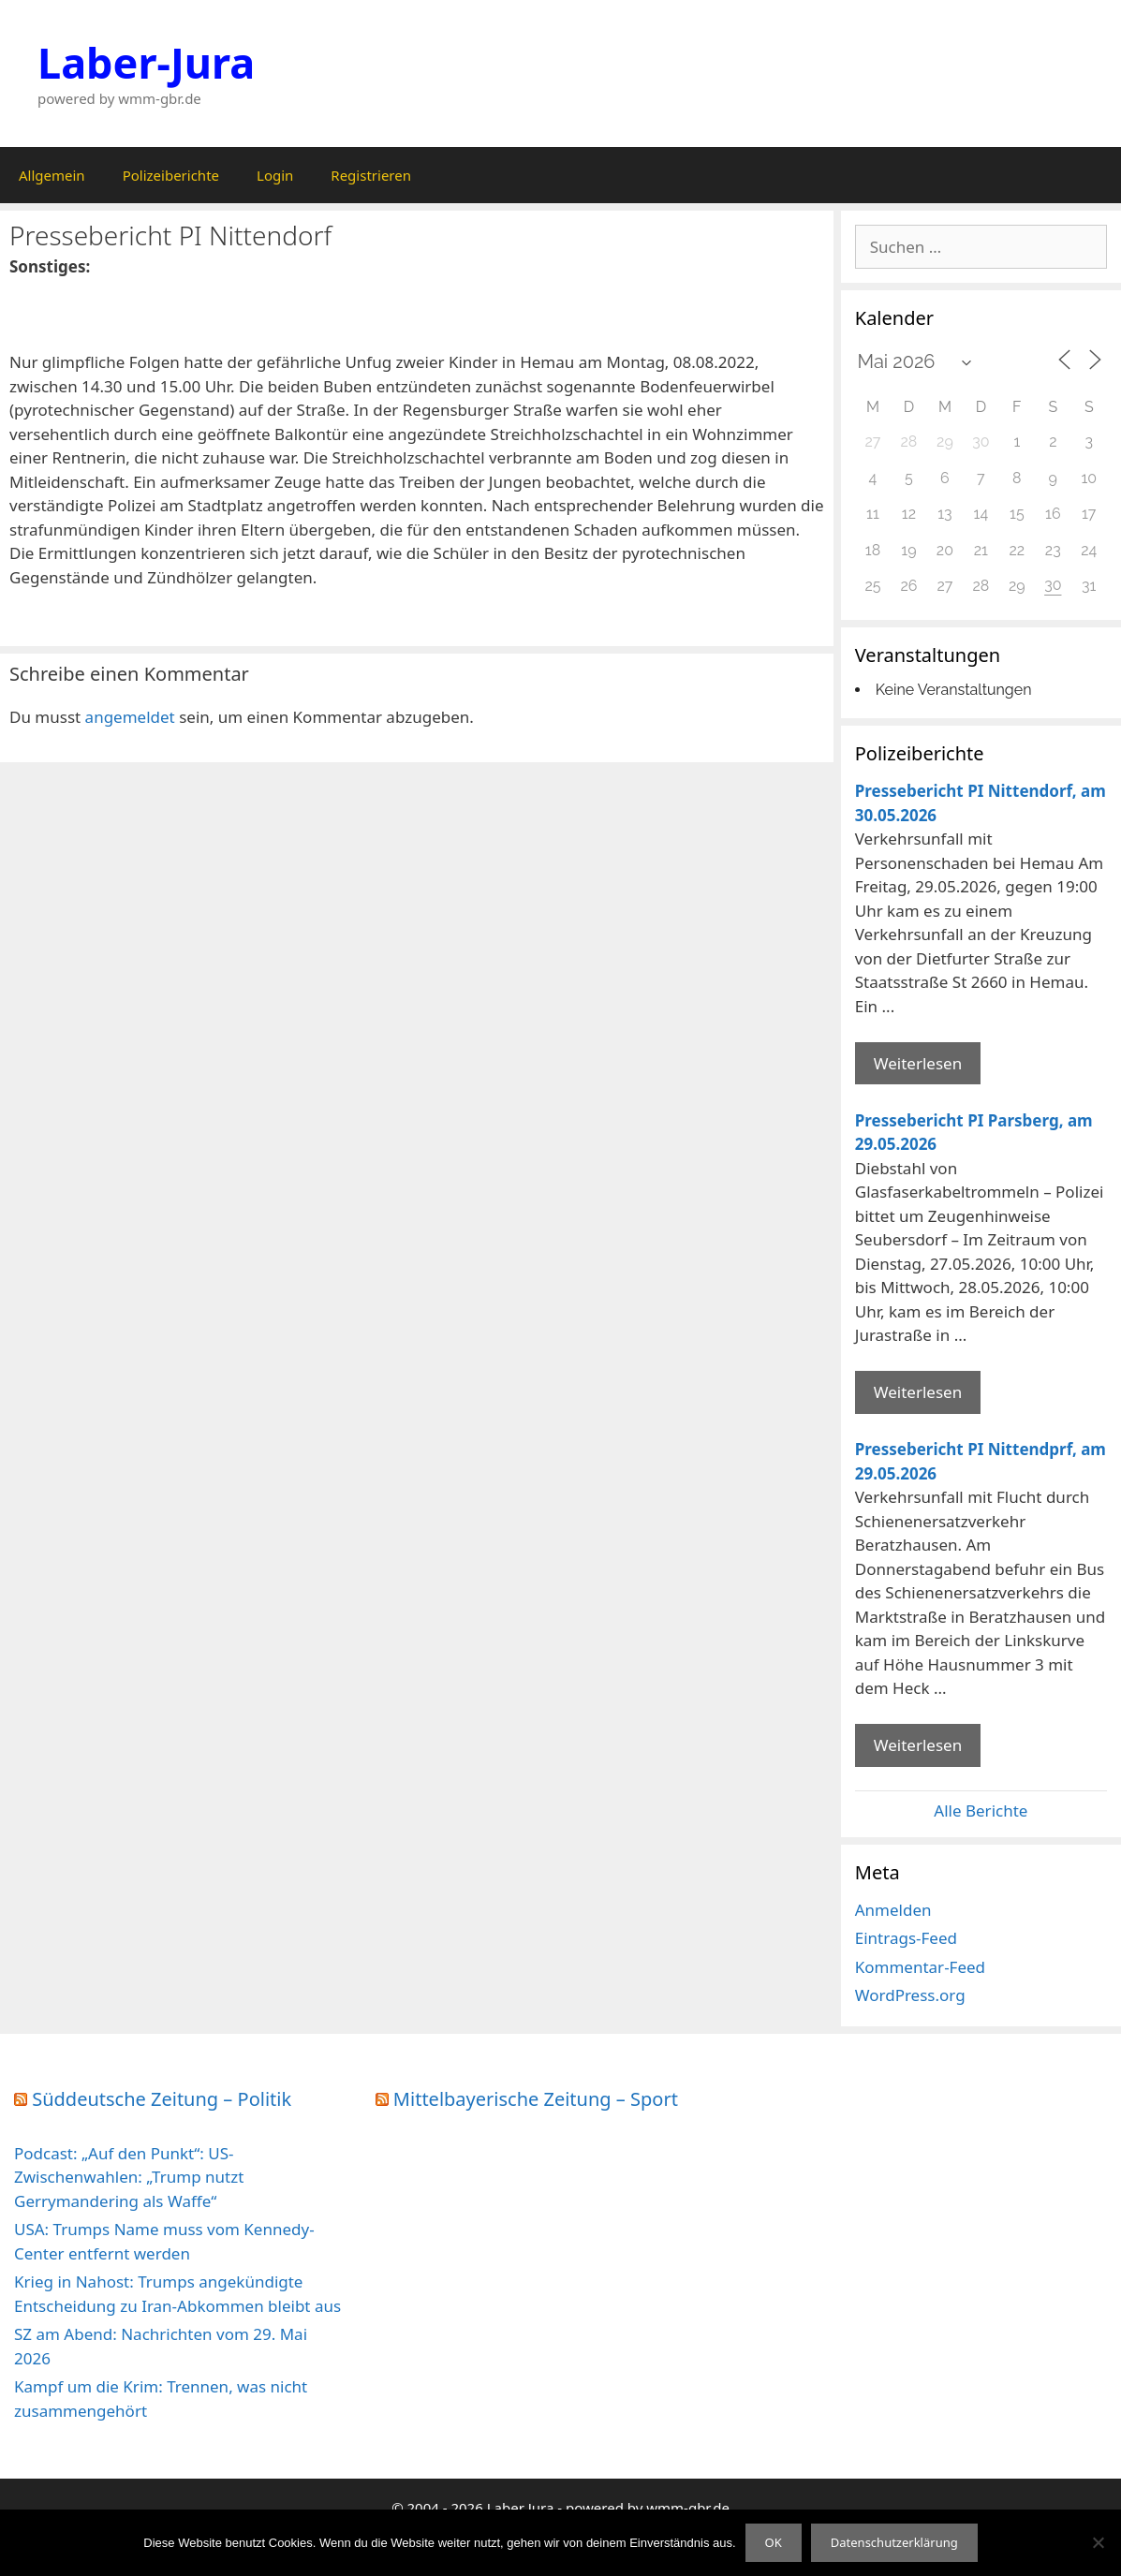  What do you see at coordinates (906, 1938) in the screenshot?
I see `Eintrags-Feed` at bounding box center [906, 1938].